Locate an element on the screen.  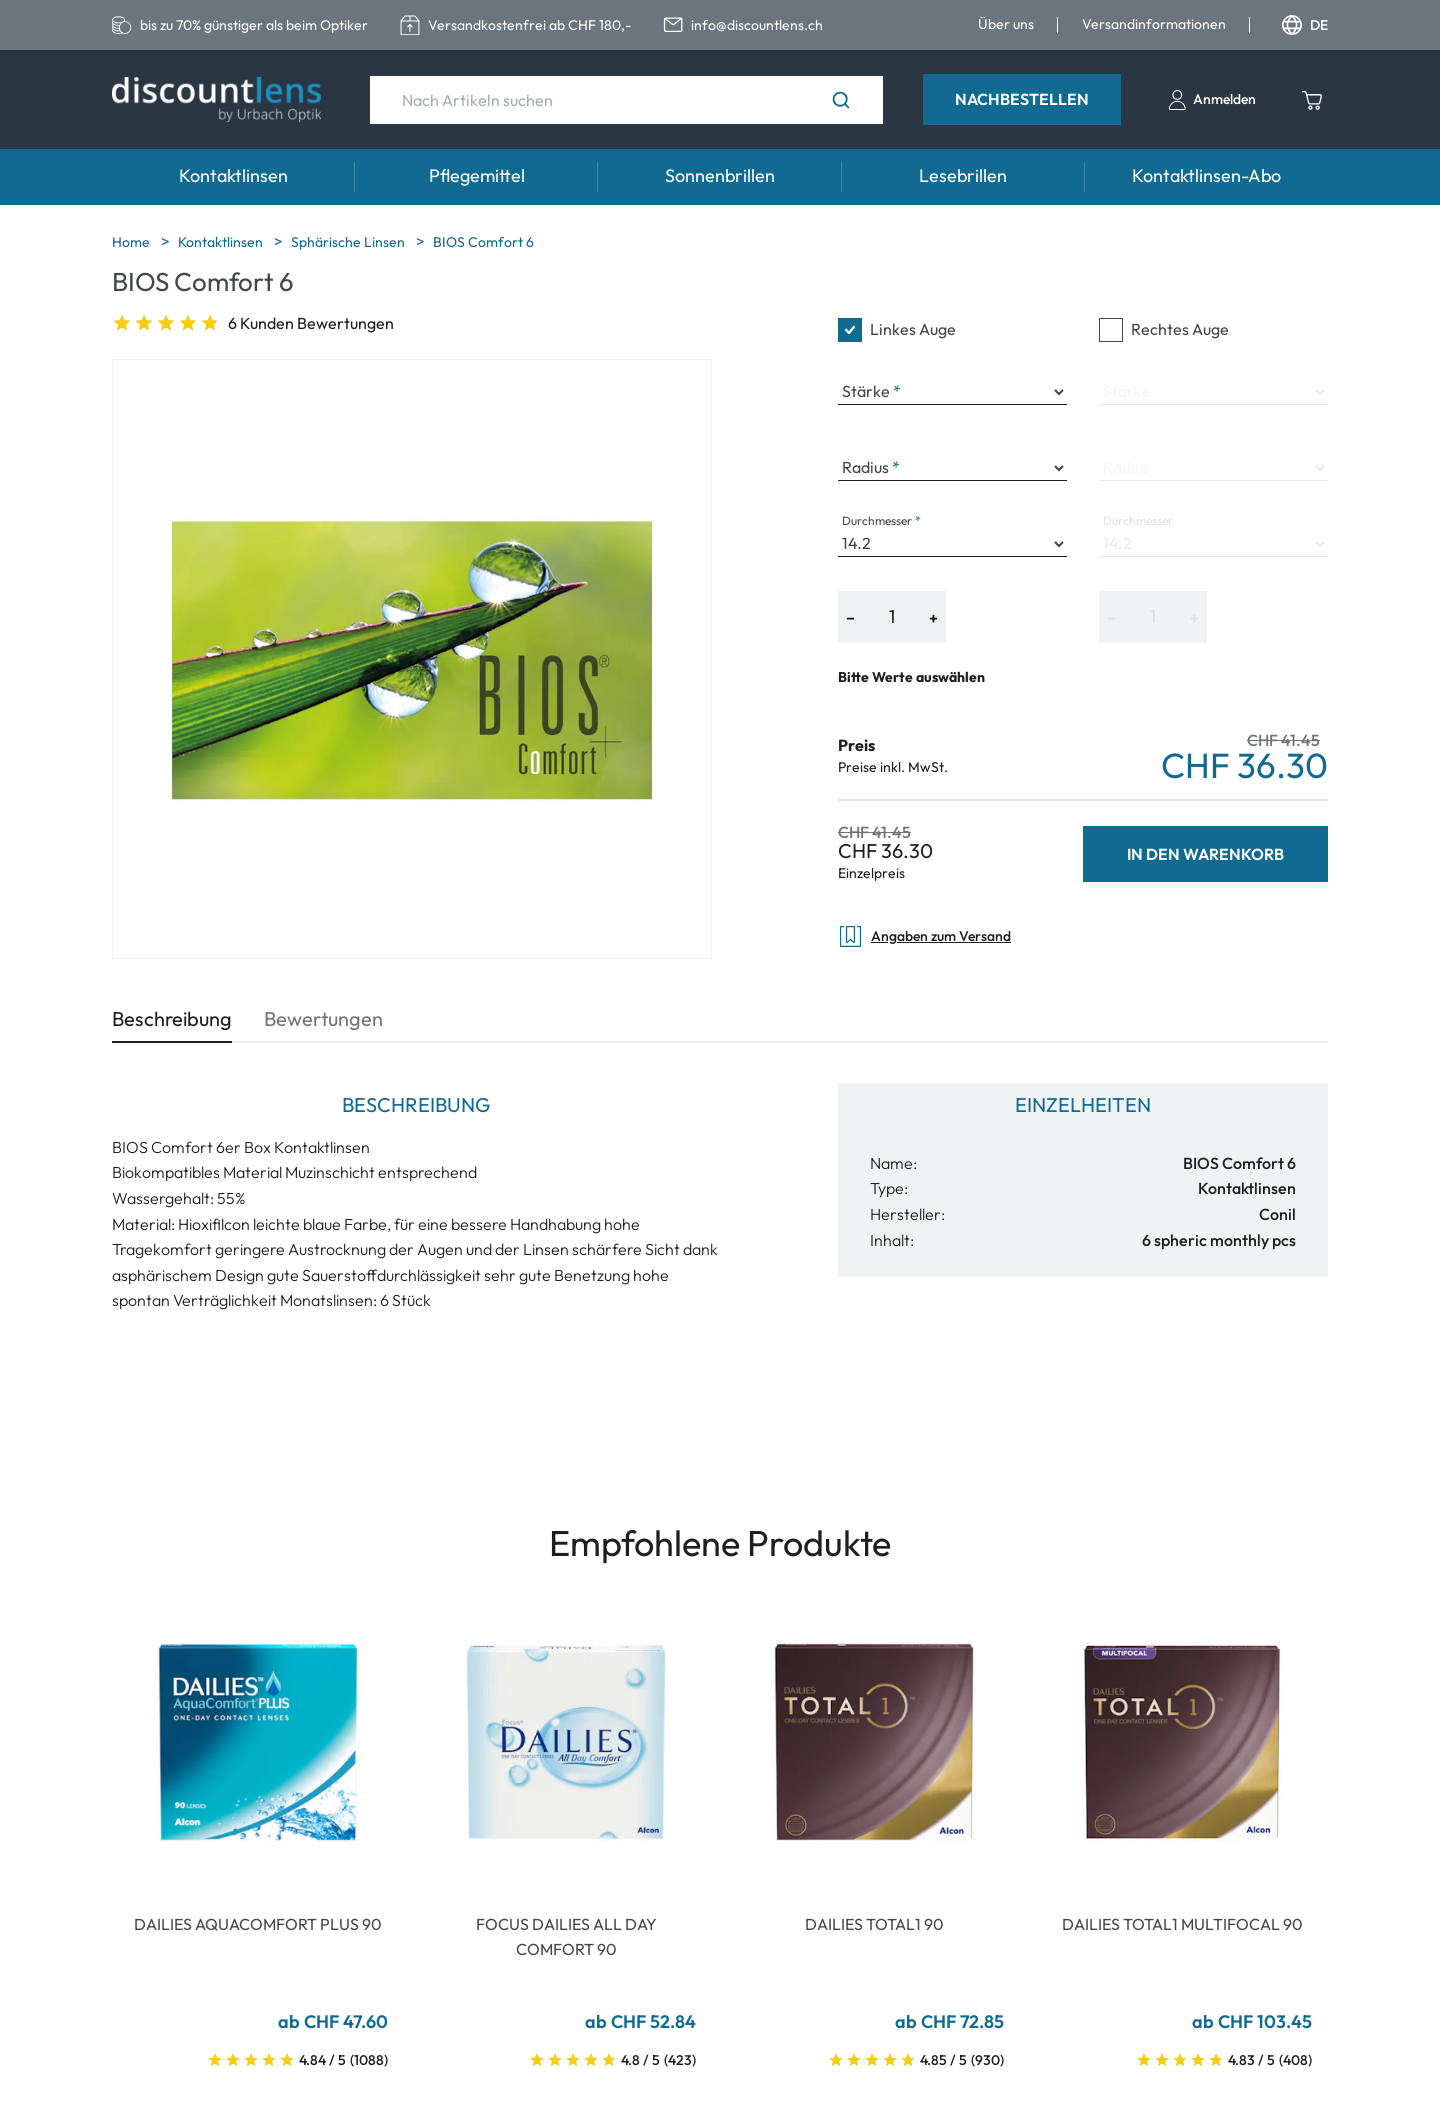
Beschreibung is located at coordinates (172, 1018).